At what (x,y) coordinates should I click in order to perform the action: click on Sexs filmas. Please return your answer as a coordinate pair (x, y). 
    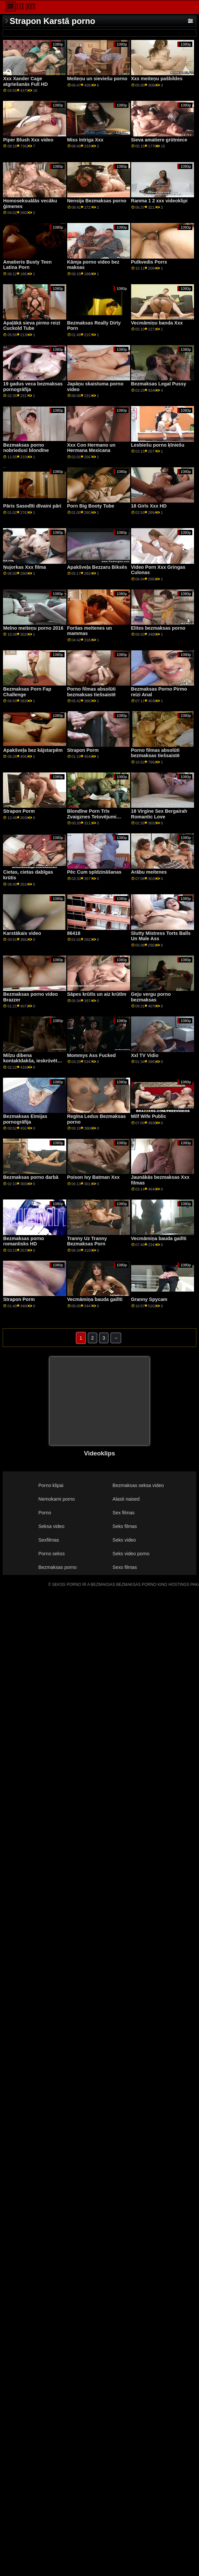
    Looking at the image, I should click on (124, 1567).